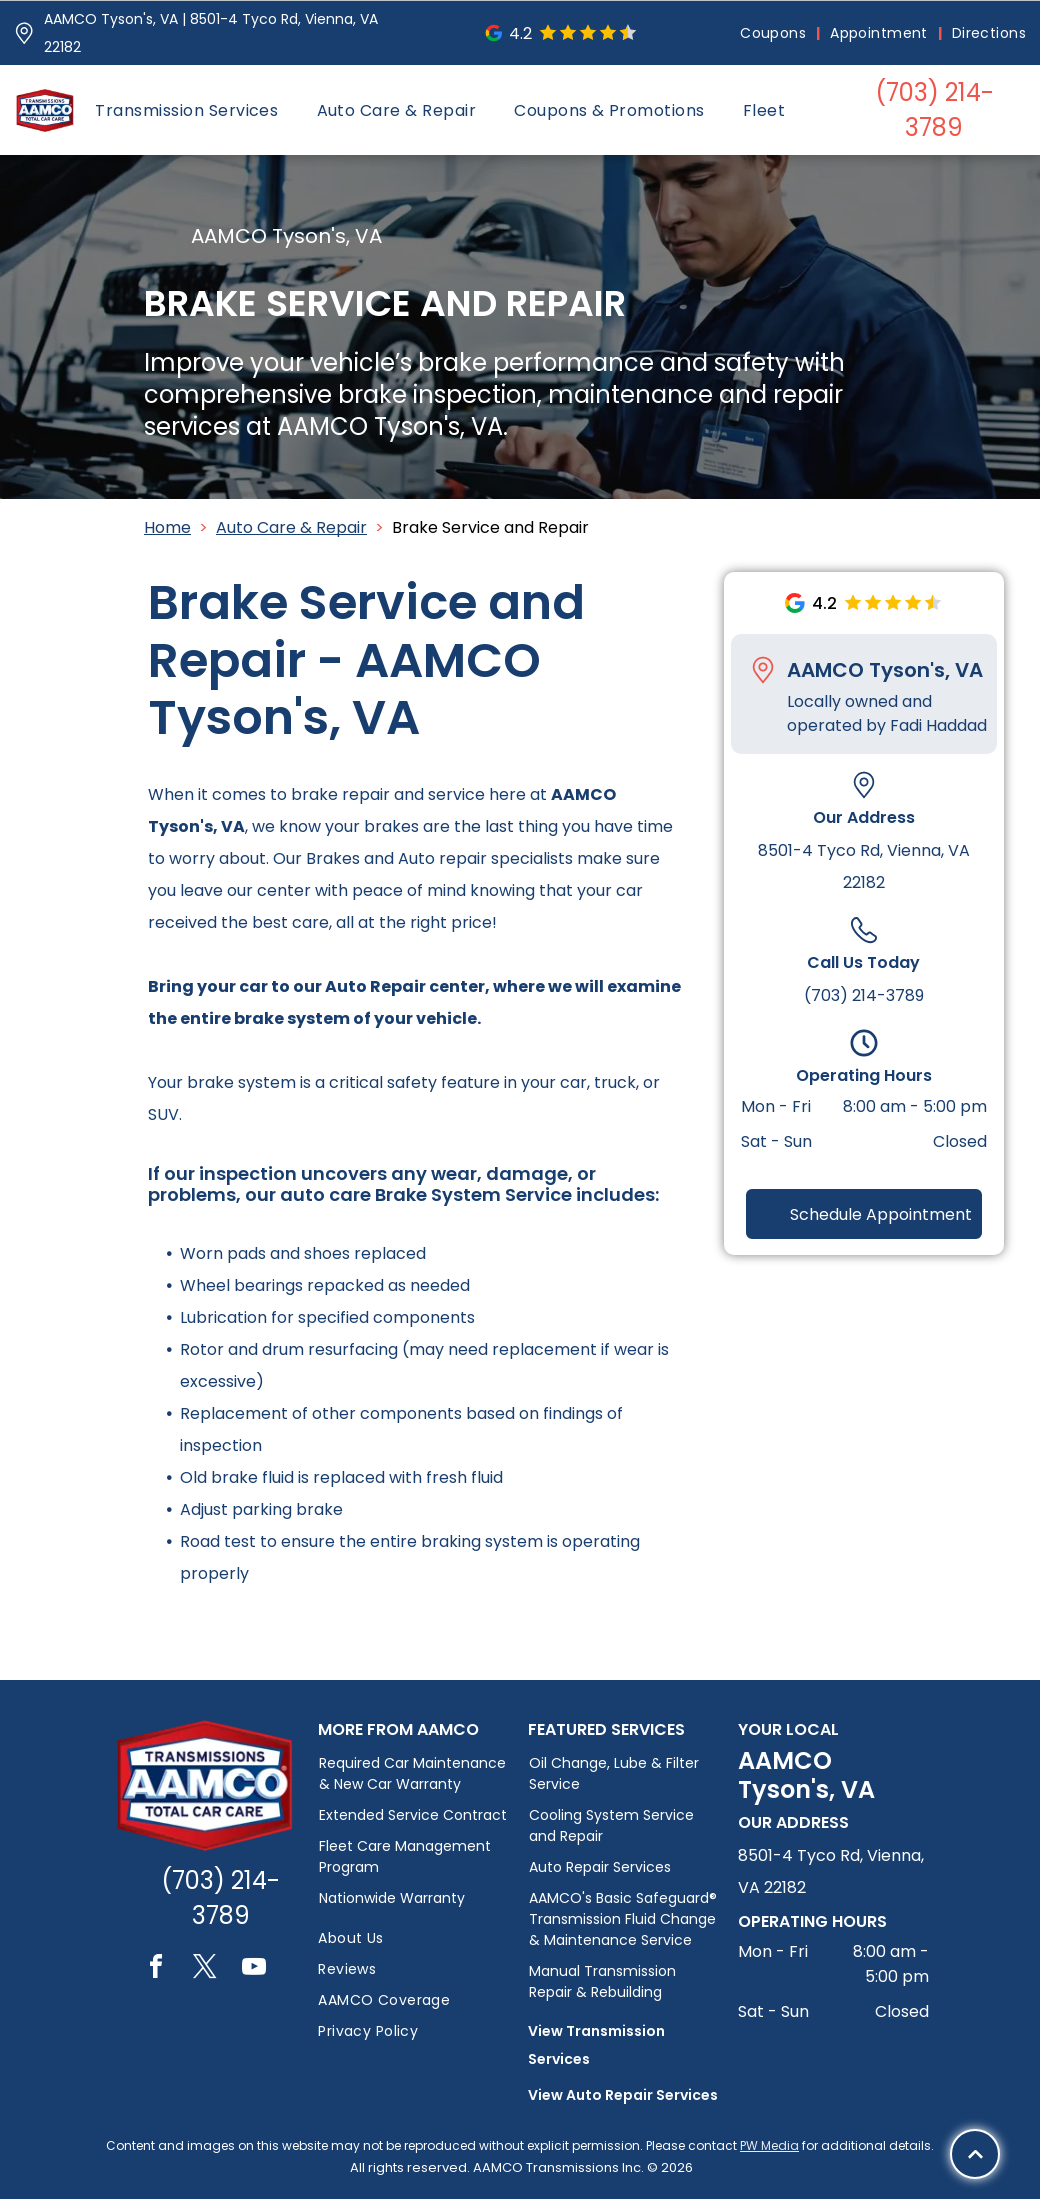 Image resolution: width=1040 pixels, height=2199 pixels. What do you see at coordinates (156, 1969) in the screenshot?
I see `[facebook]` at bounding box center [156, 1969].